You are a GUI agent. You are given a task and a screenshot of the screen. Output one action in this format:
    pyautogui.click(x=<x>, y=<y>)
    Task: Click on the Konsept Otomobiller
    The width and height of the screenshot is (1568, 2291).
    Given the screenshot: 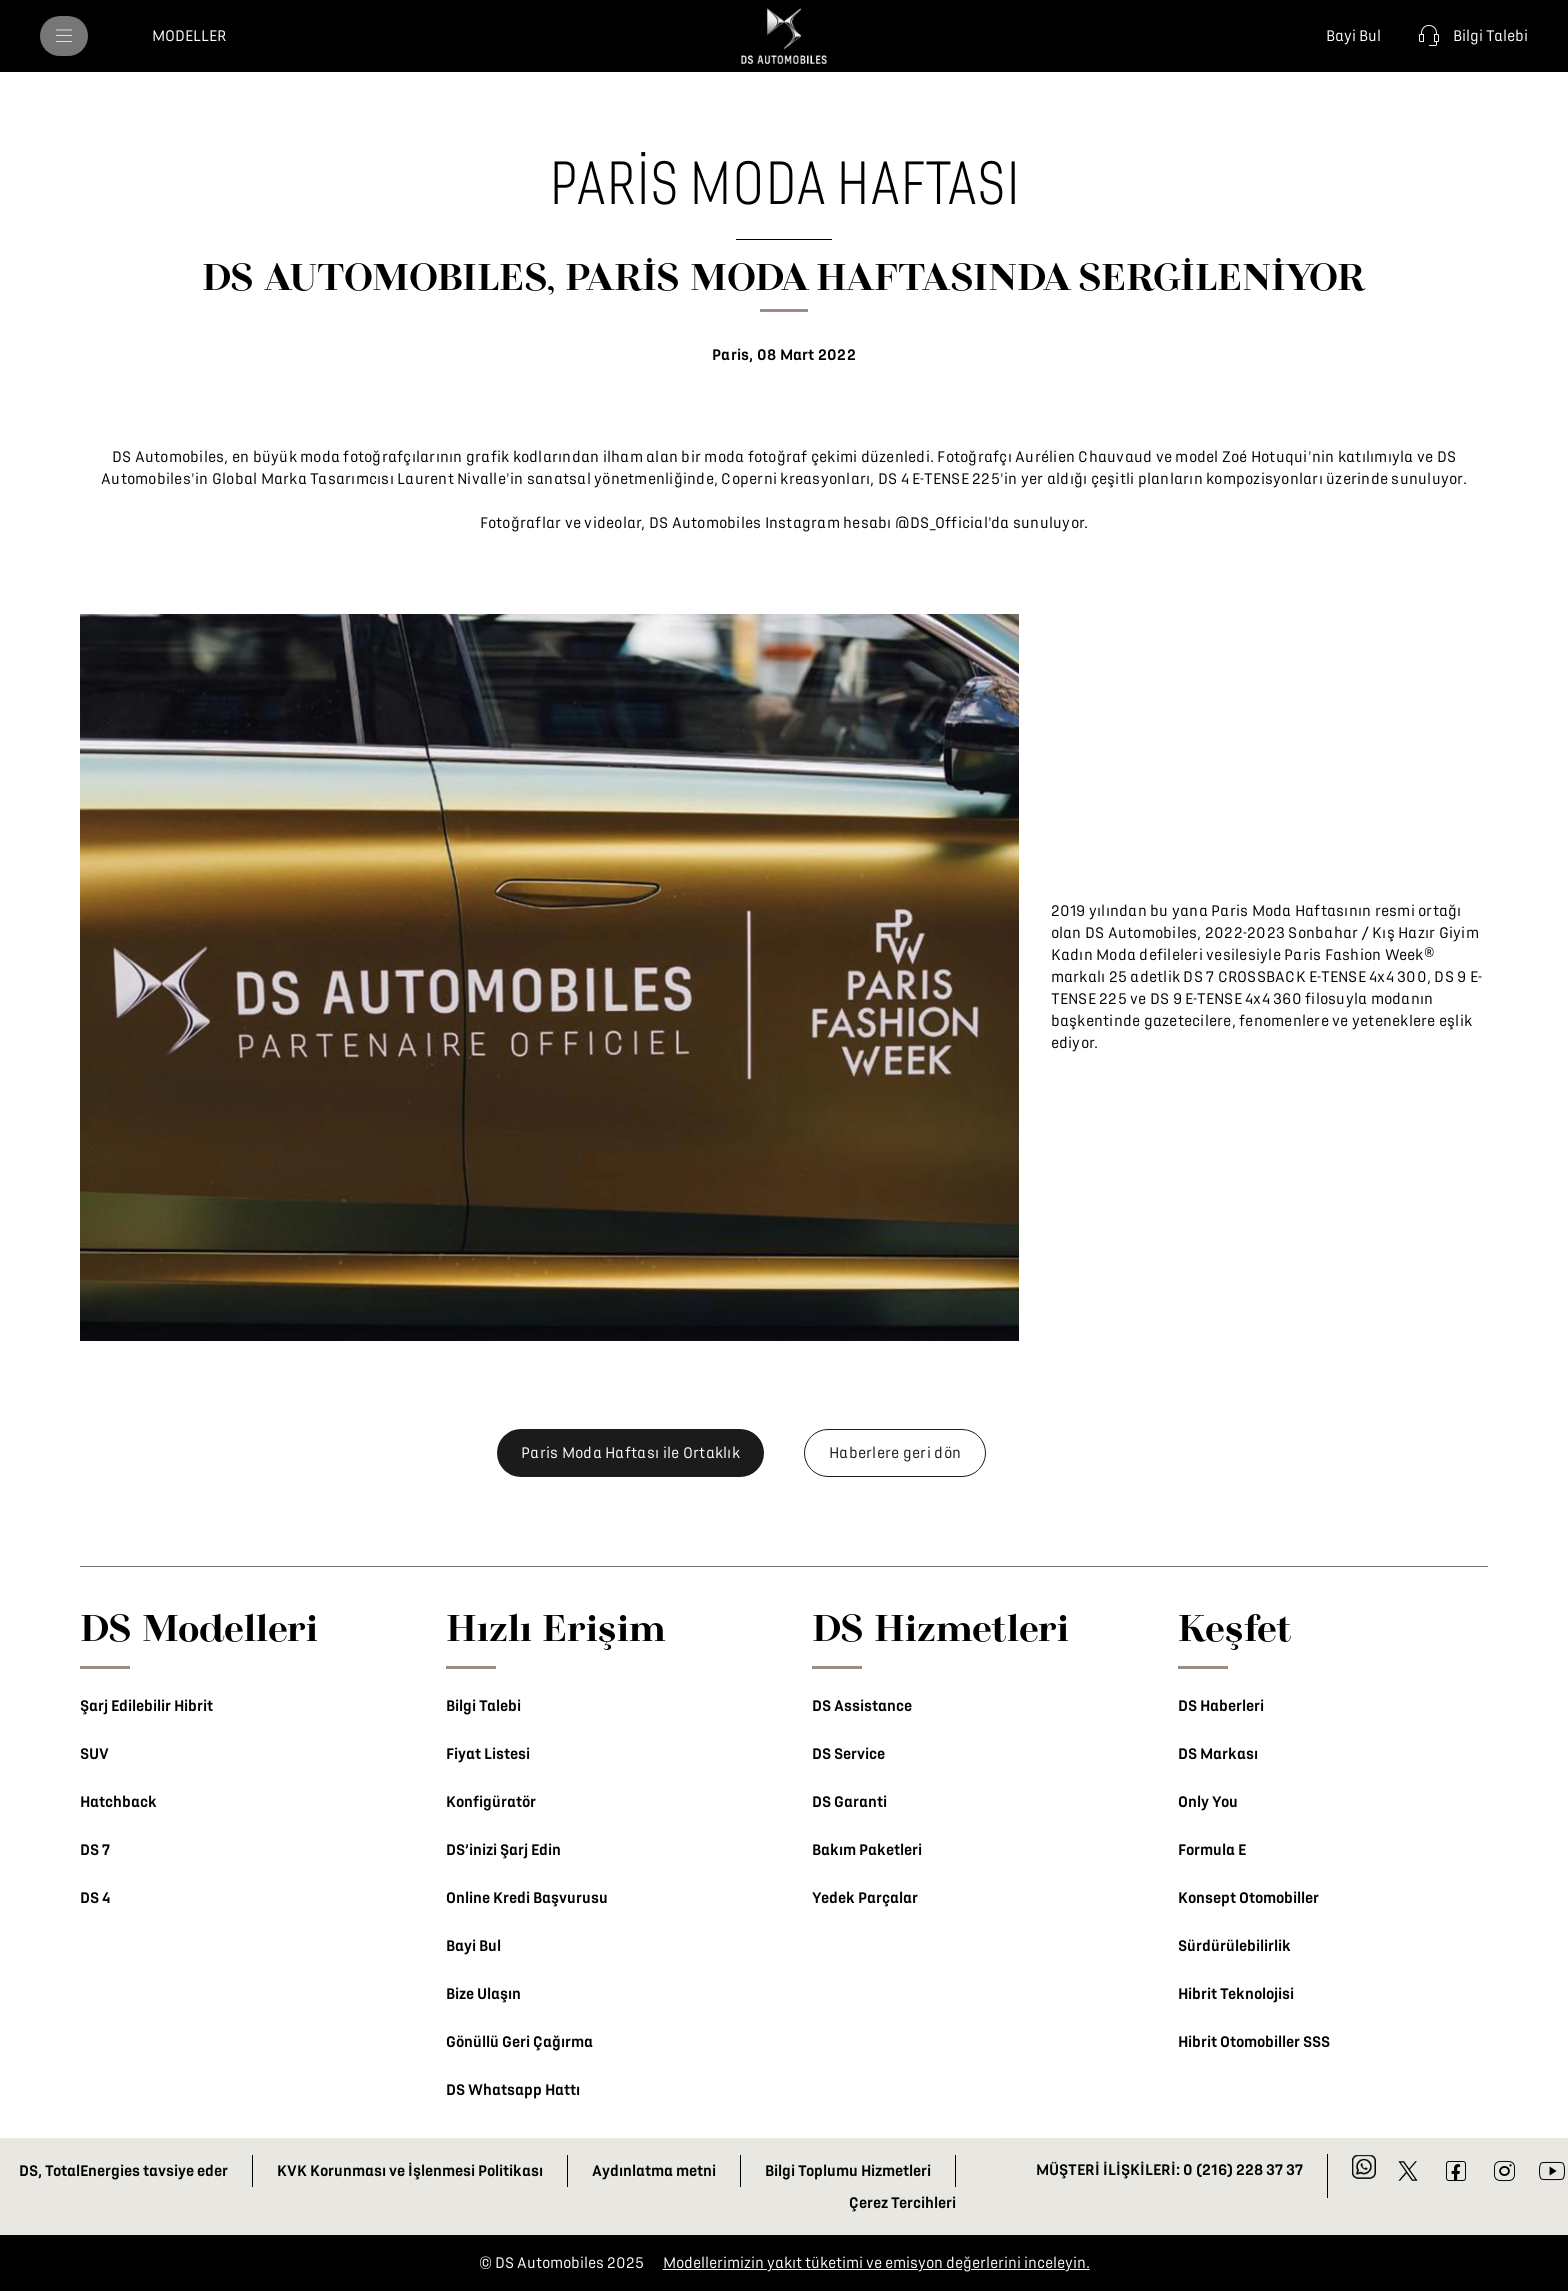 What is the action you would take?
    pyautogui.click(x=1248, y=1898)
    